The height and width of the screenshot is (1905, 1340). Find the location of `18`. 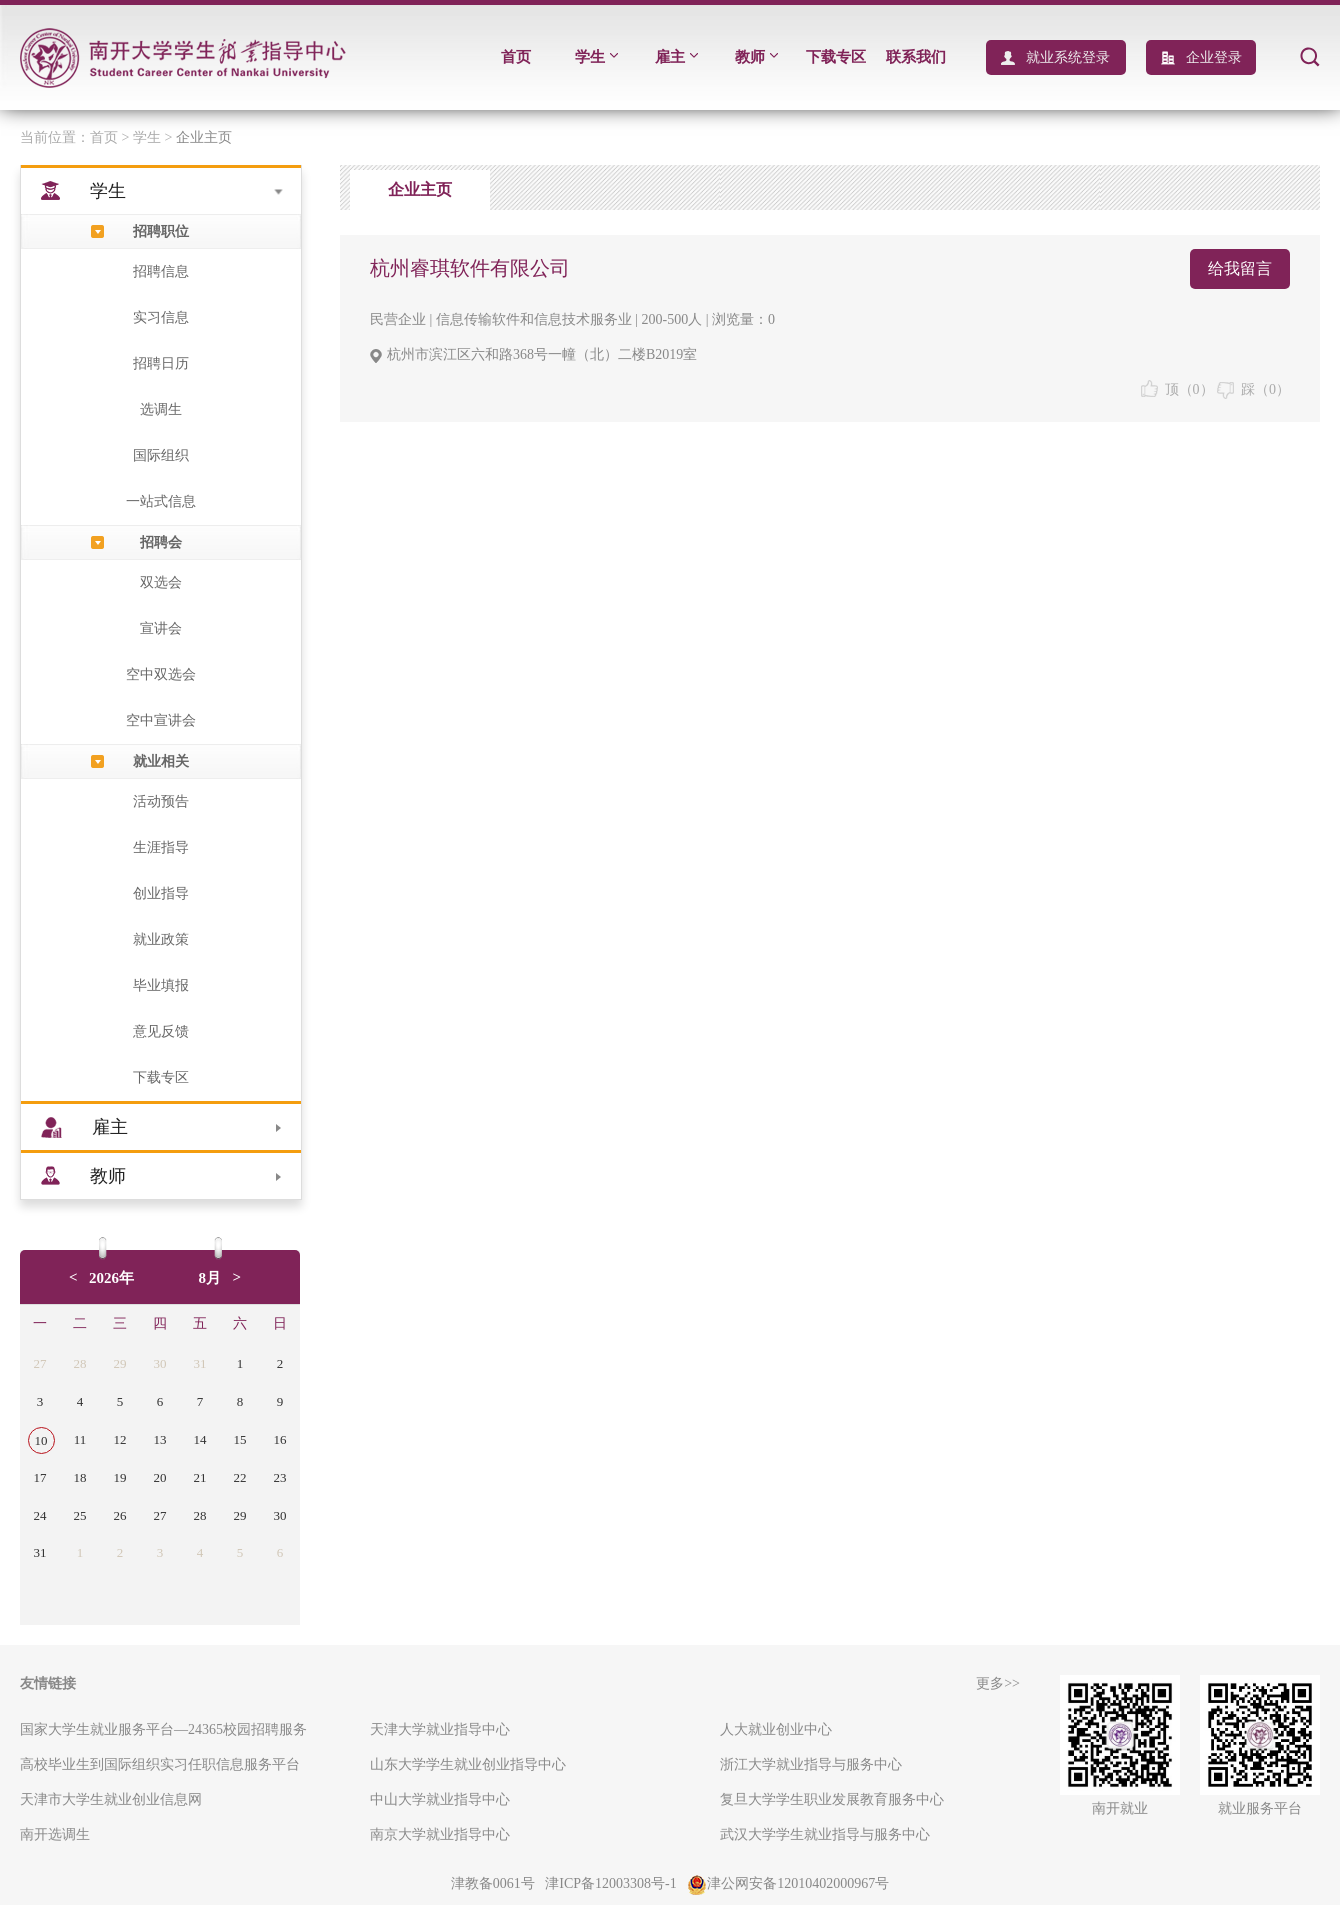

18 is located at coordinates (80, 1477).